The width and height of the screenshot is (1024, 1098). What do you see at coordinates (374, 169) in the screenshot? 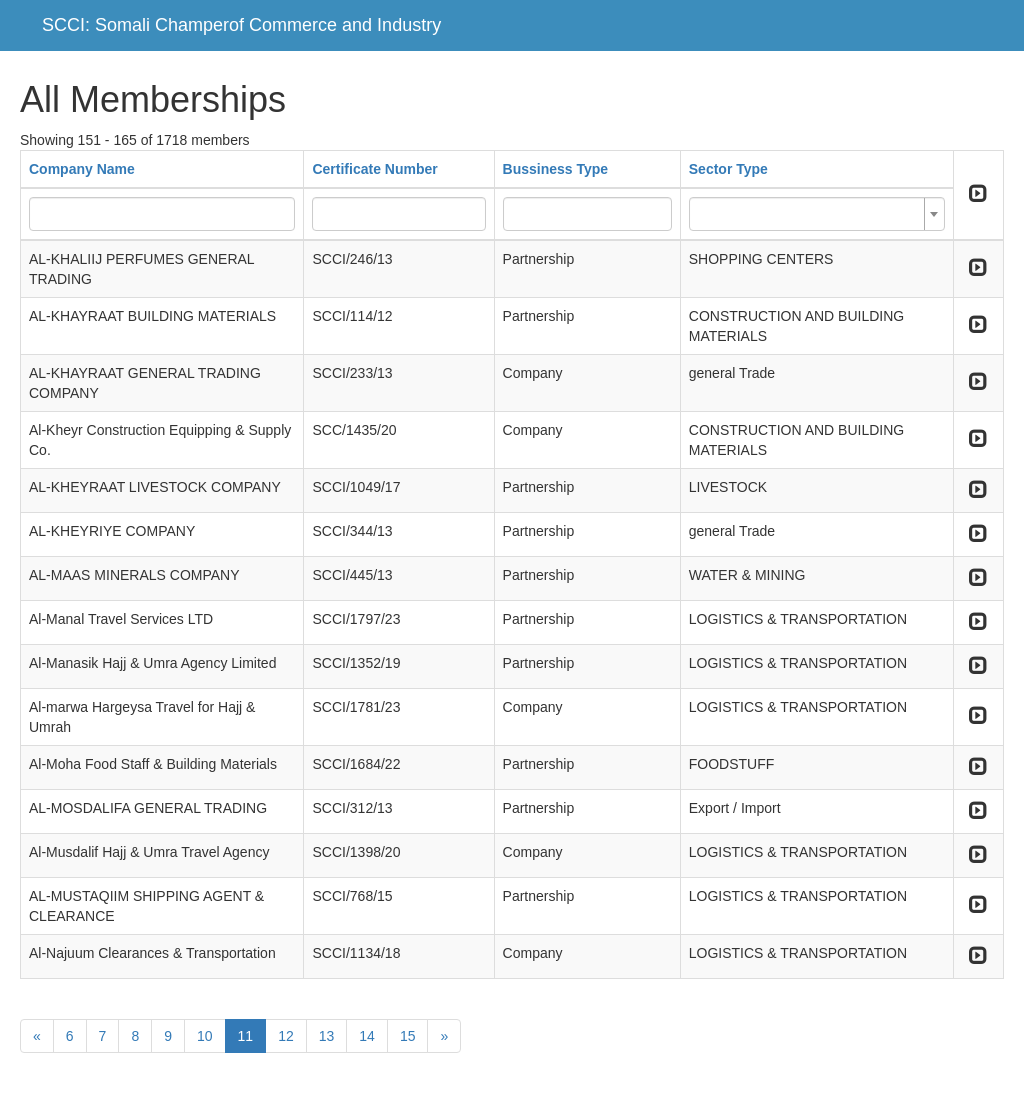
I see `Certificate Number` at bounding box center [374, 169].